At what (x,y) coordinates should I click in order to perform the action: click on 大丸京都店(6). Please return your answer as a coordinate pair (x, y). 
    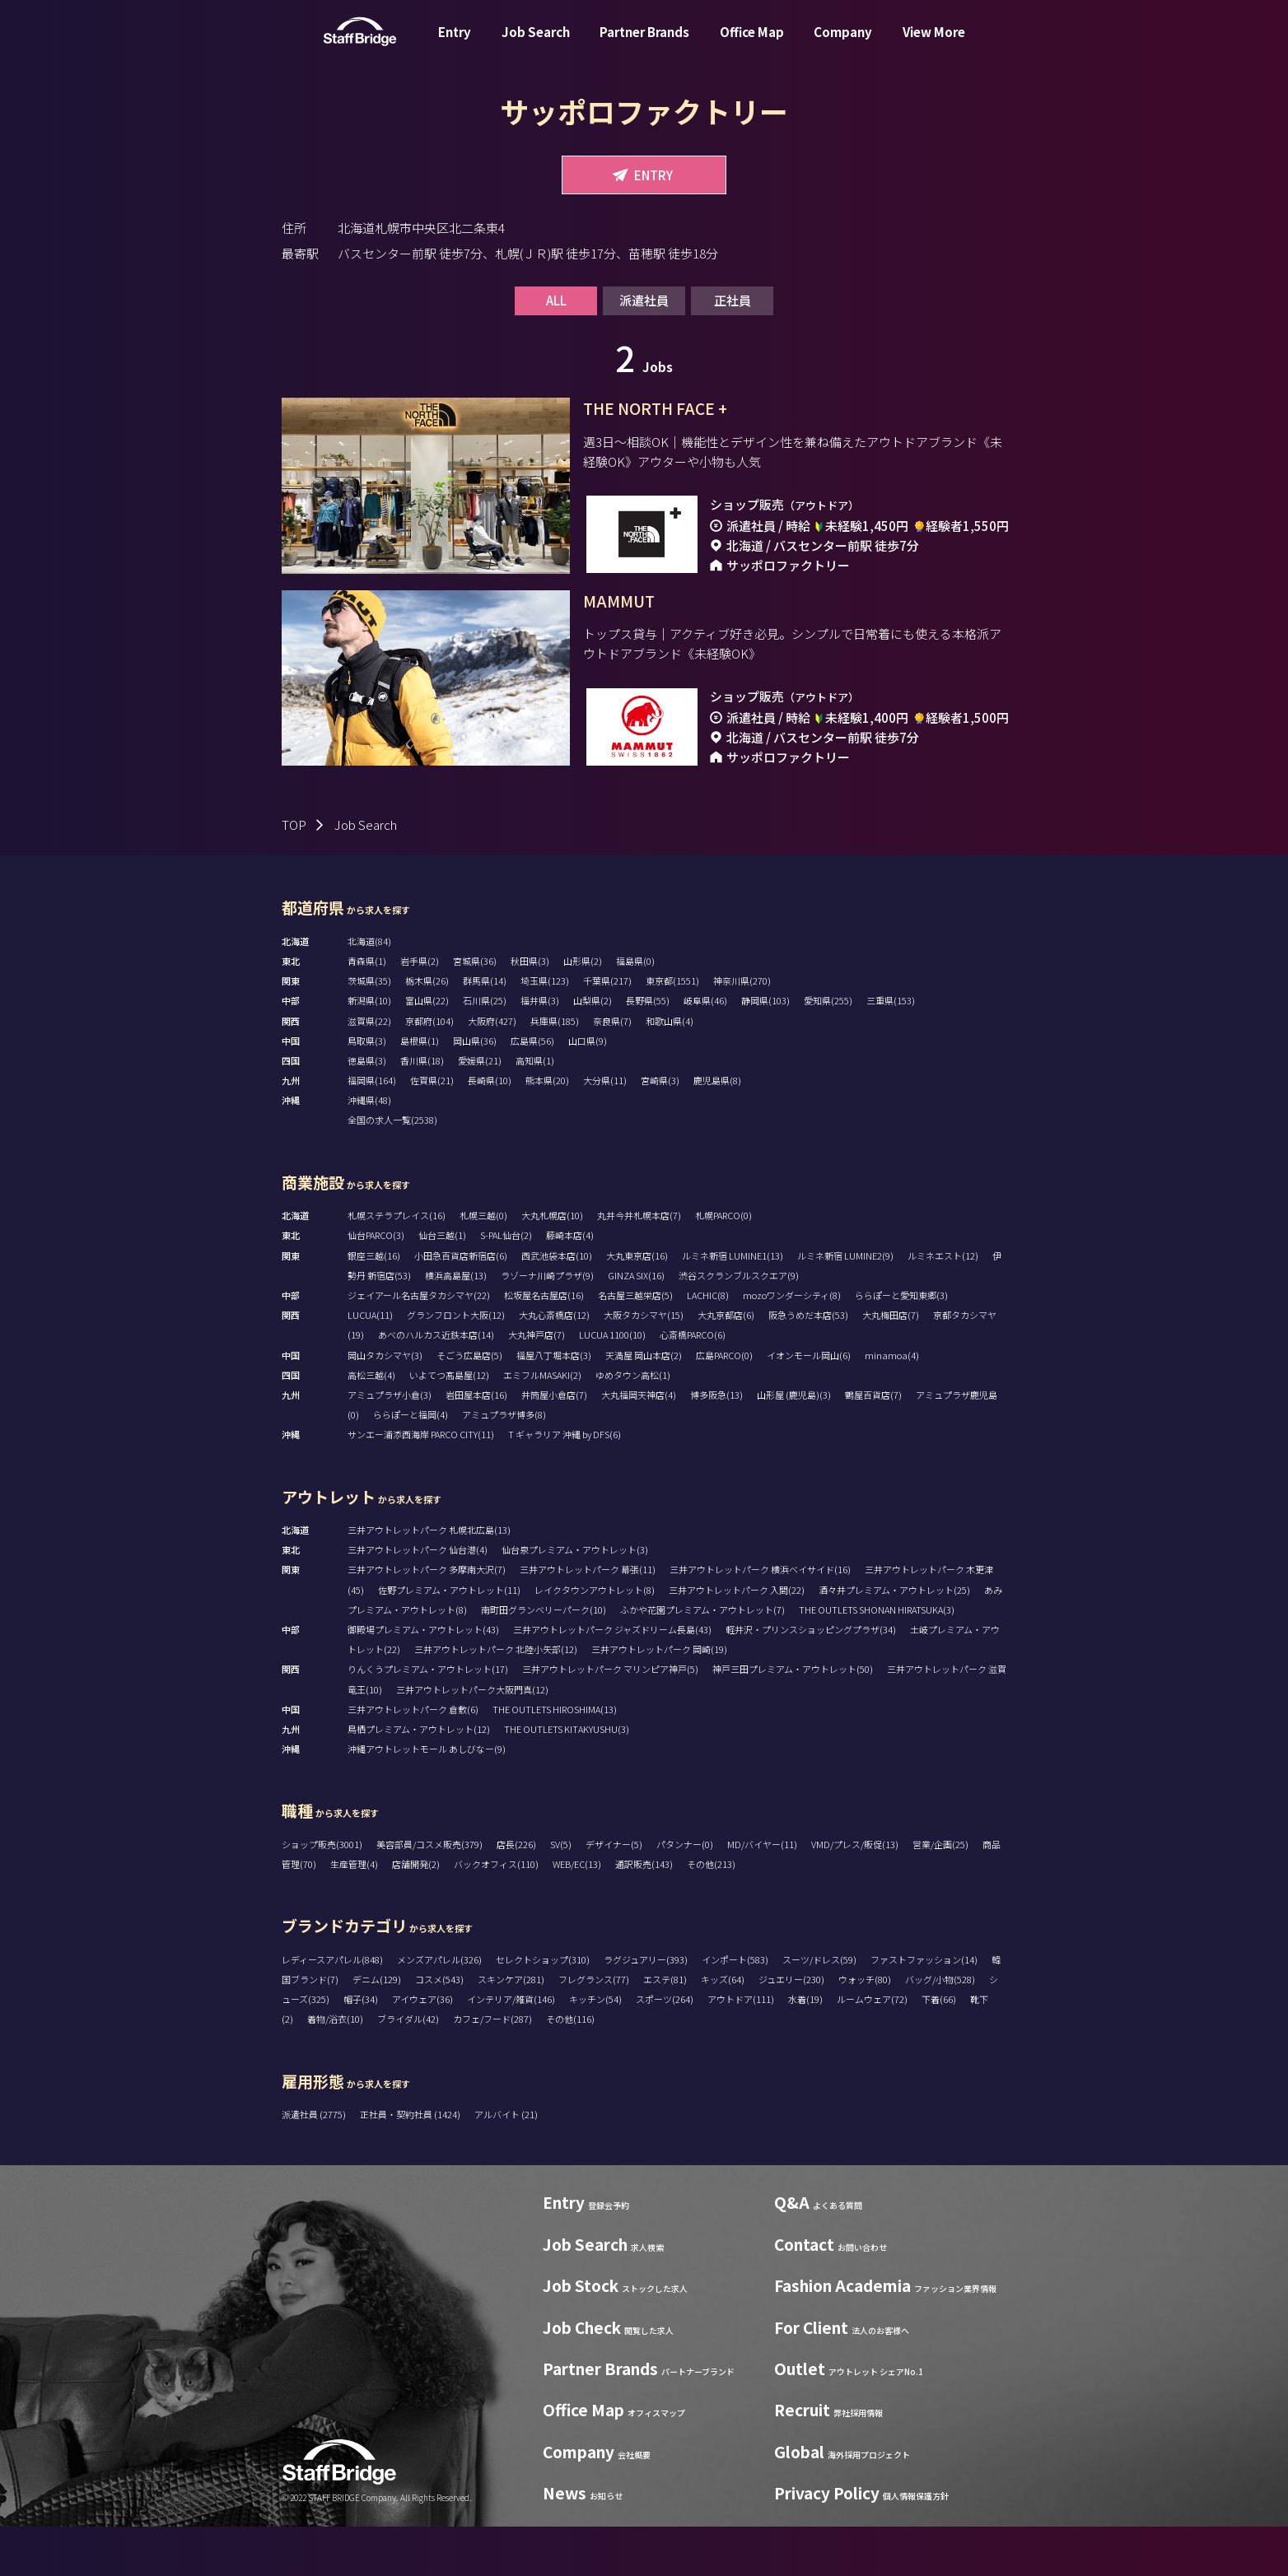
    Looking at the image, I should click on (726, 1364).